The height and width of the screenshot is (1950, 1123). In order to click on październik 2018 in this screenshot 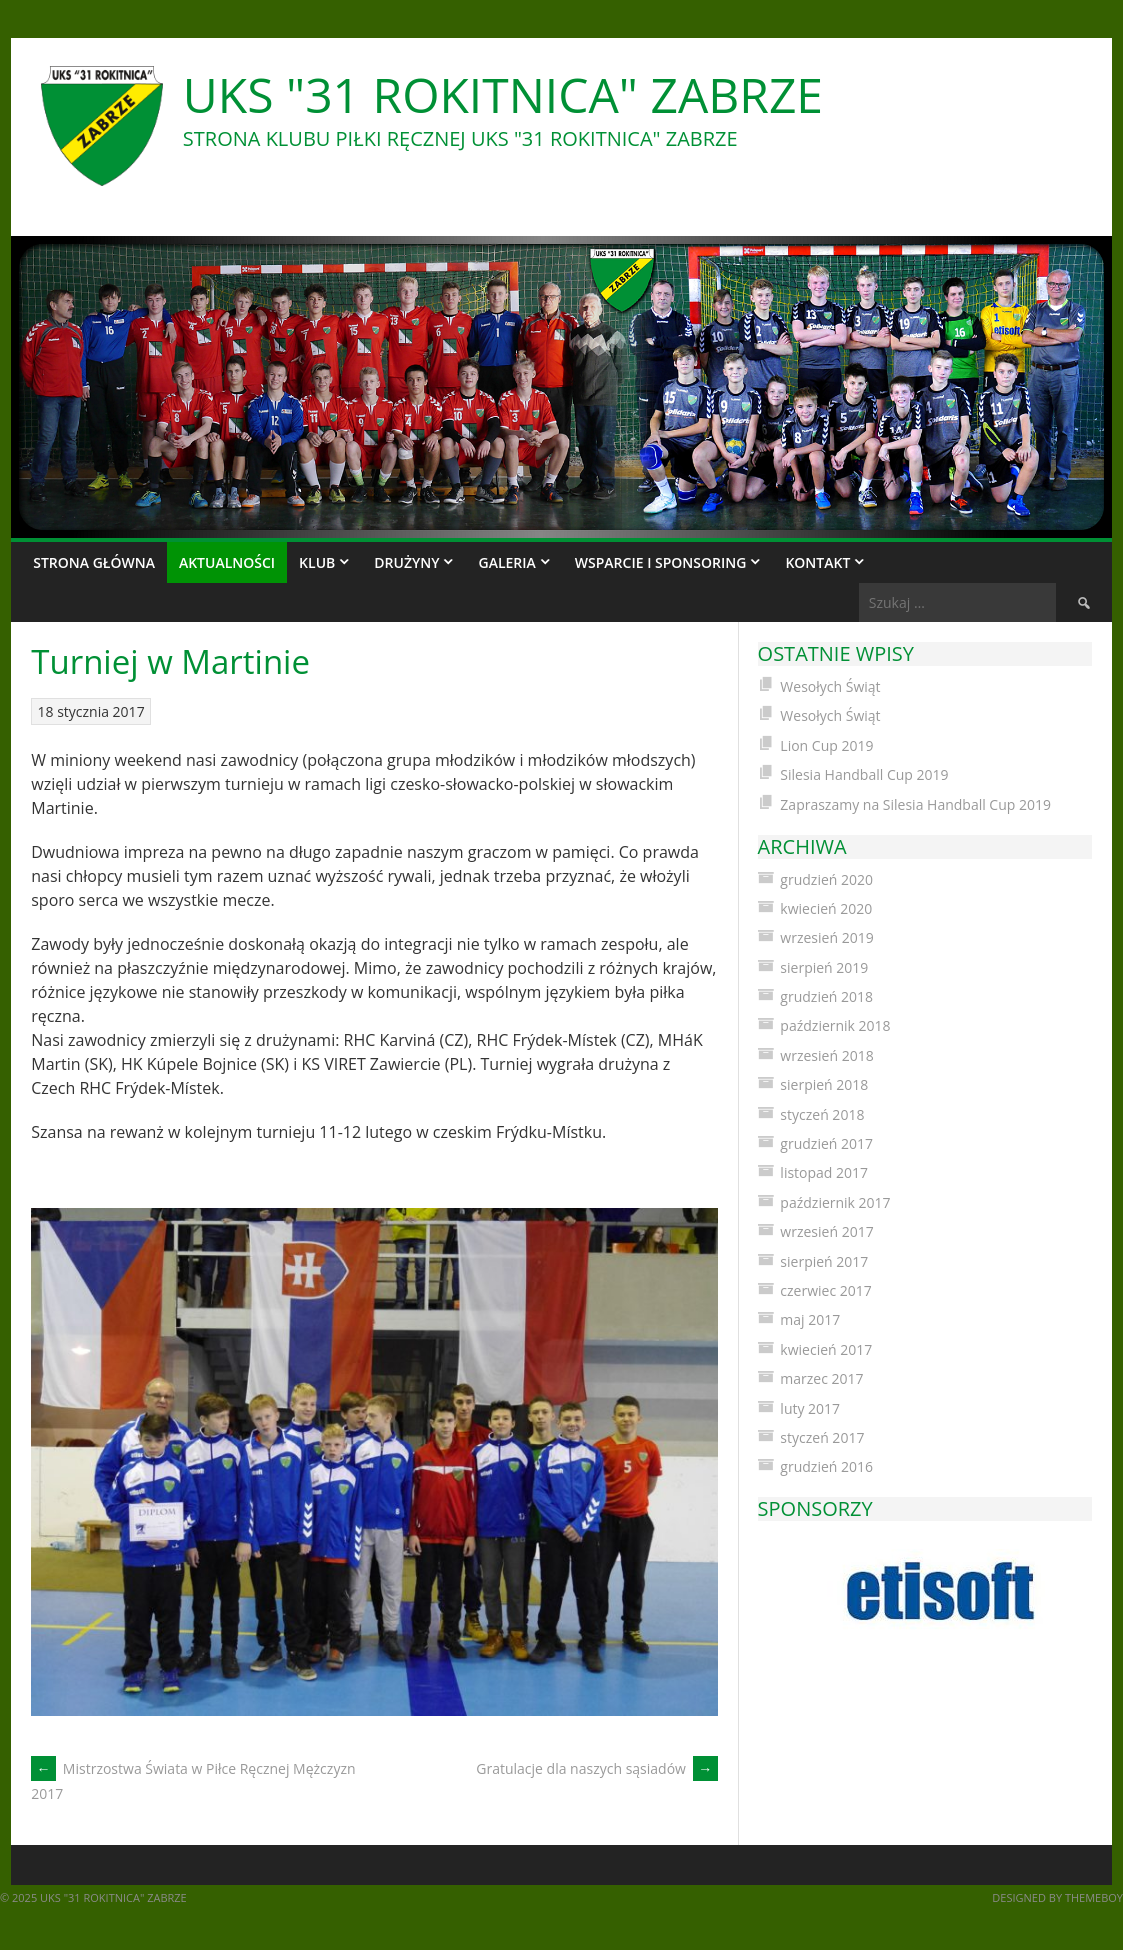, I will do `click(835, 1025)`.